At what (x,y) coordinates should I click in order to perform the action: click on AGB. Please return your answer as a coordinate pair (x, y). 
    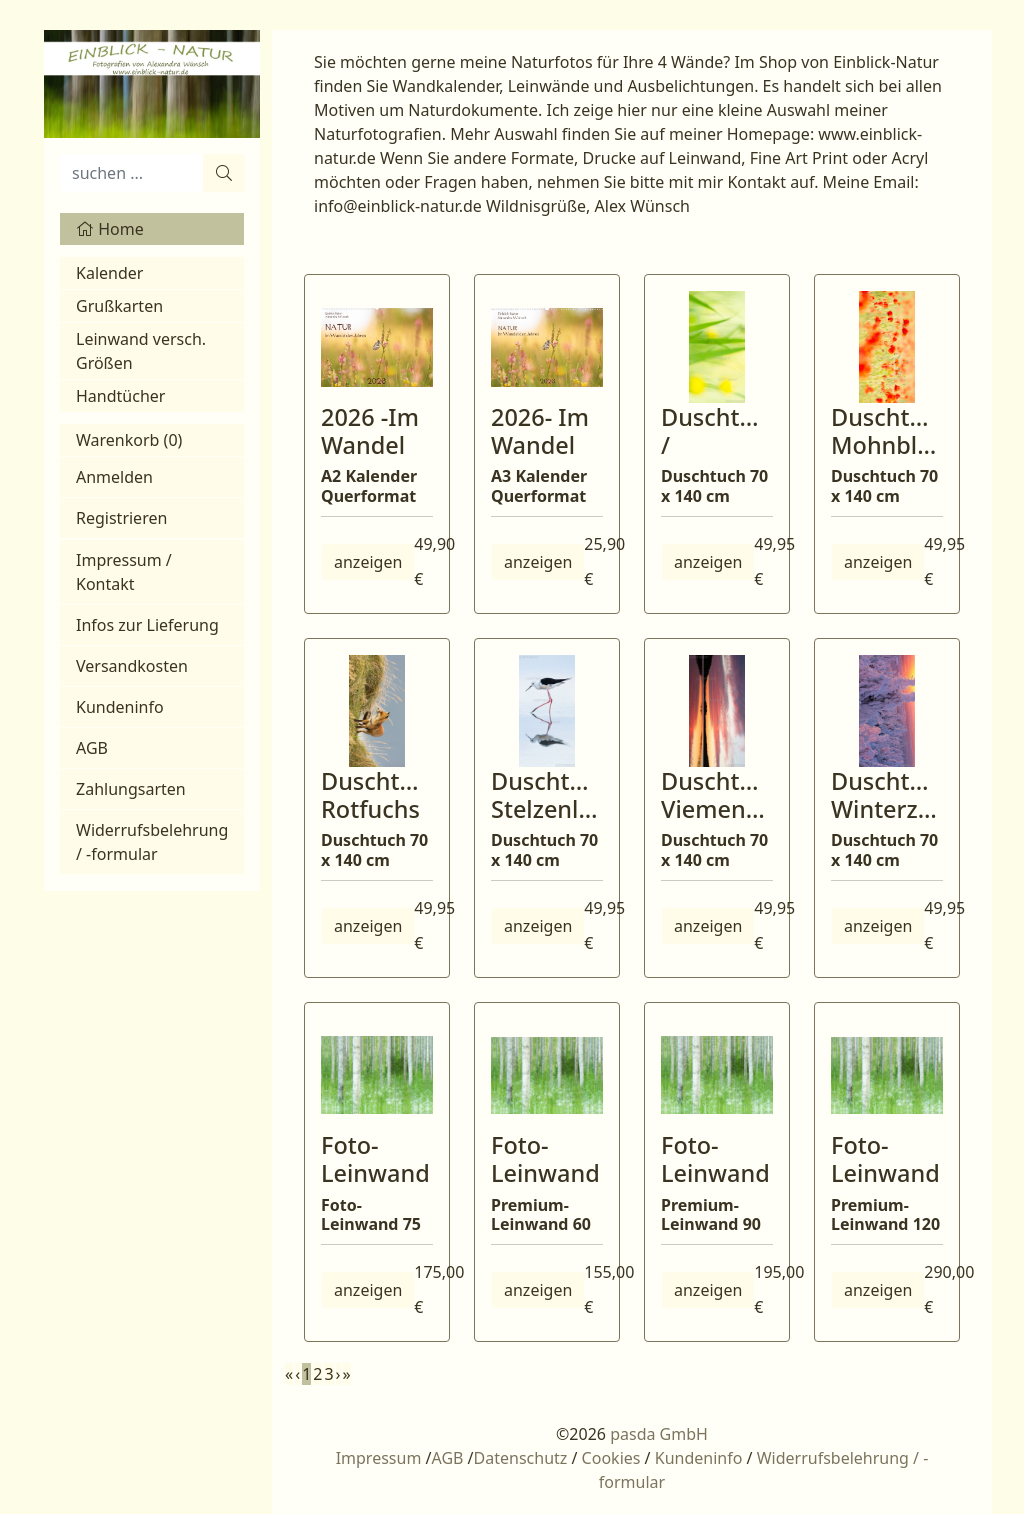
    Looking at the image, I should click on (92, 748).